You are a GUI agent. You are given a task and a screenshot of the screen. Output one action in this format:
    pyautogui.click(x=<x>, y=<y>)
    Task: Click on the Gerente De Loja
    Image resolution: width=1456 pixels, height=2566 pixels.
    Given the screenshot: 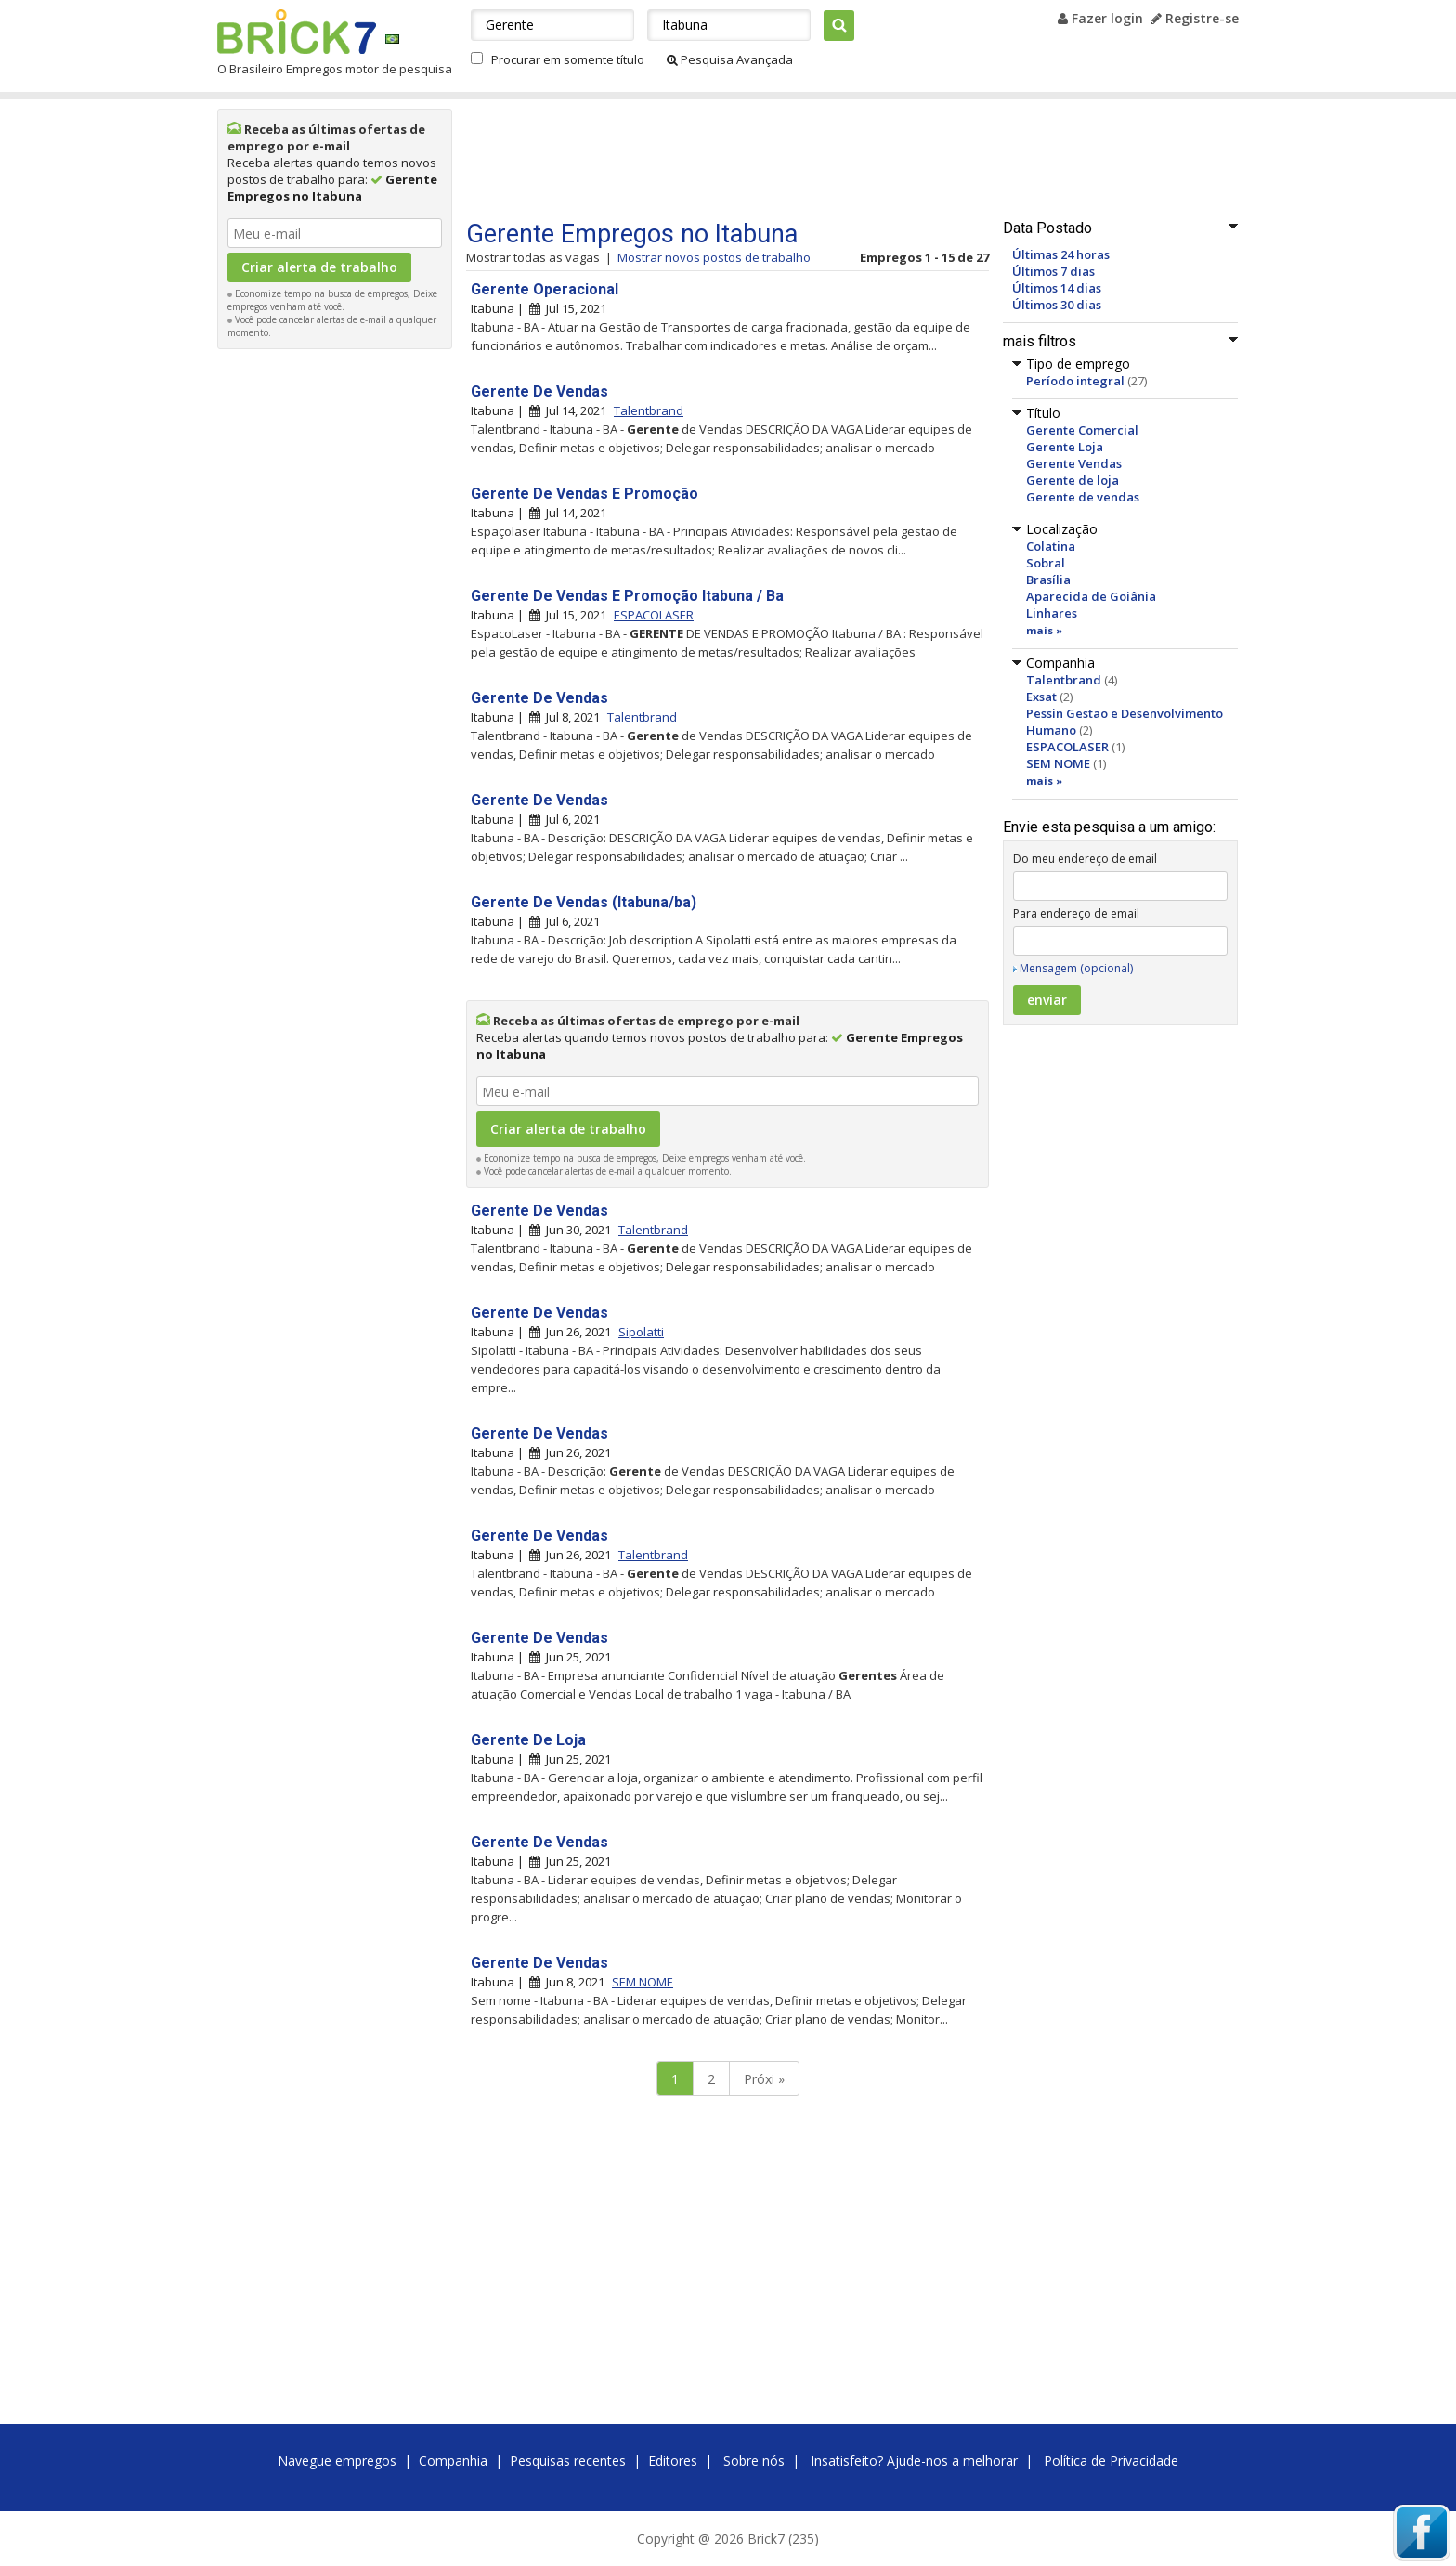 What is the action you would take?
    pyautogui.click(x=528, y=1740)
    